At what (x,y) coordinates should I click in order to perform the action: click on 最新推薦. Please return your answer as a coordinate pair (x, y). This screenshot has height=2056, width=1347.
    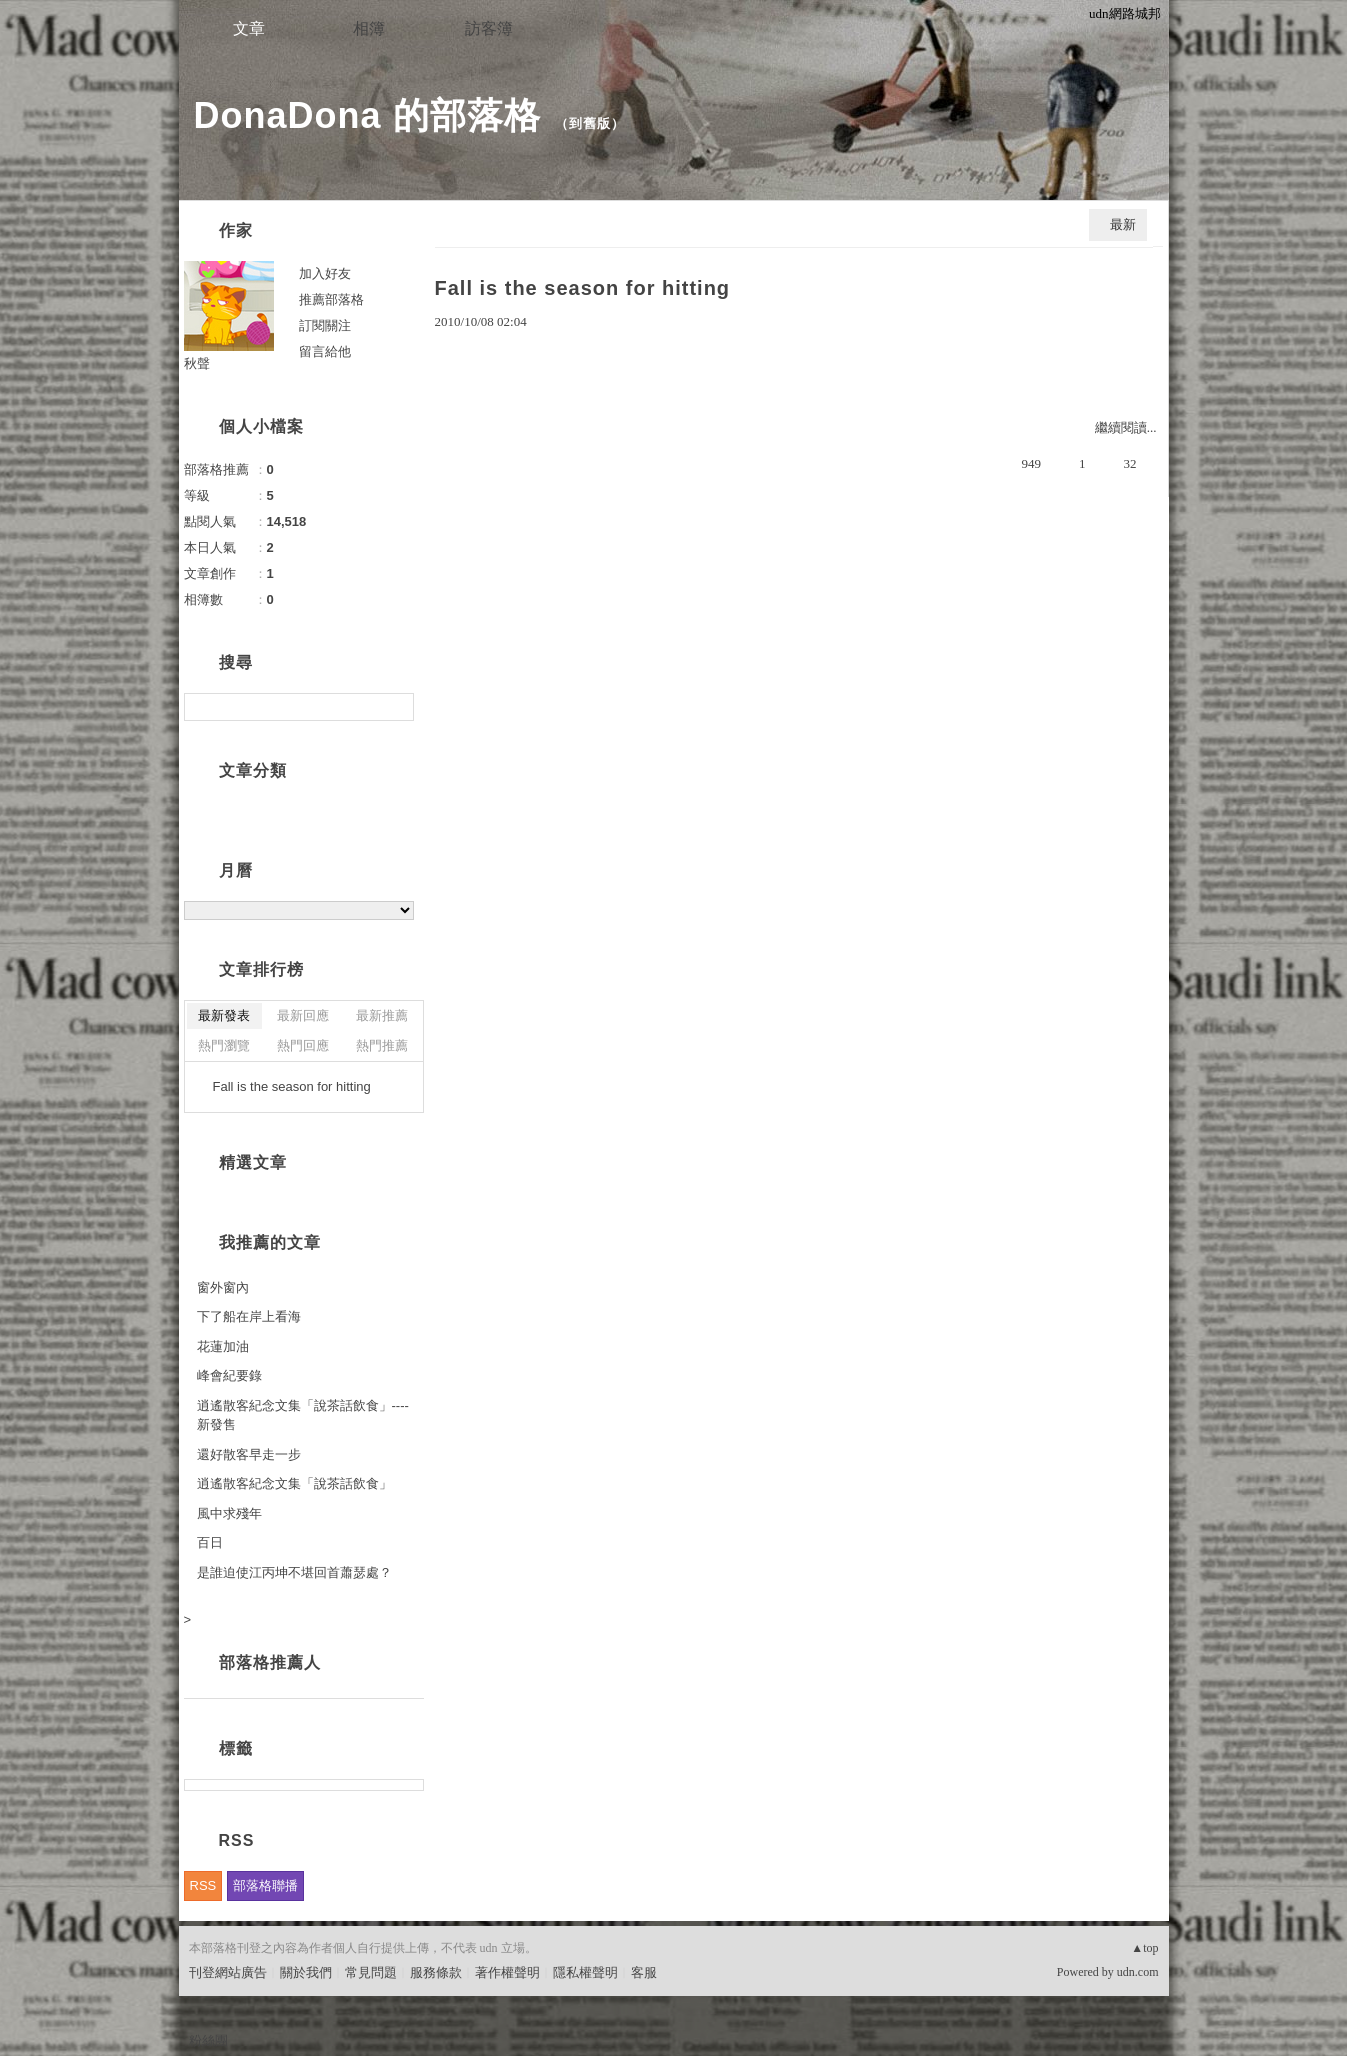
    Looking at the image, I should click on (382, 1015).